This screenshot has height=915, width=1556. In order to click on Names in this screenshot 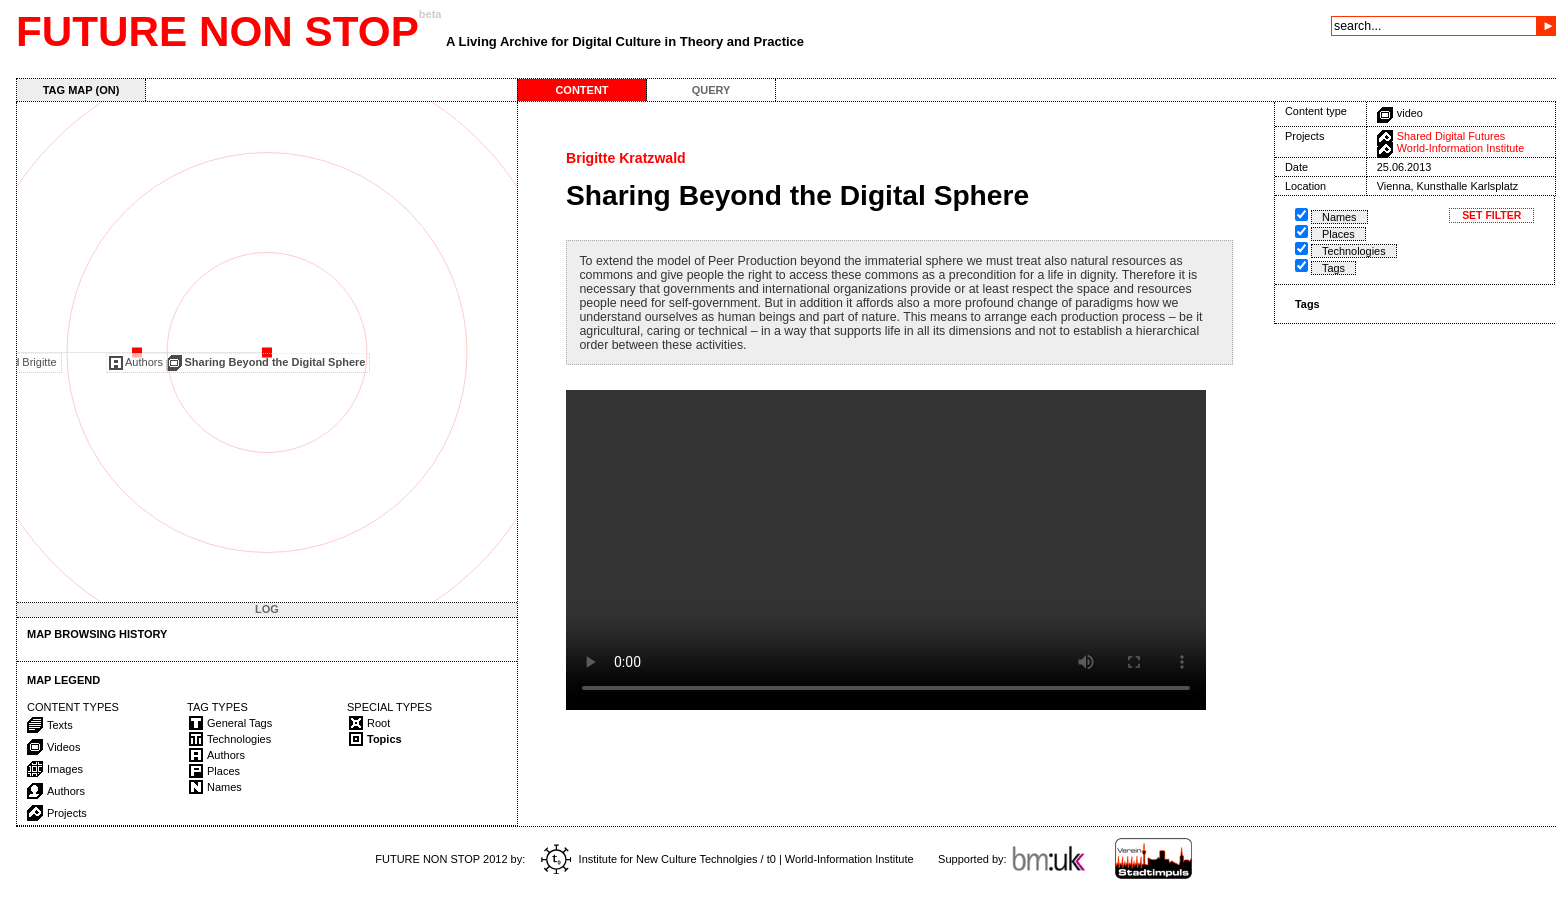, I will do `click(1339, 217)`.